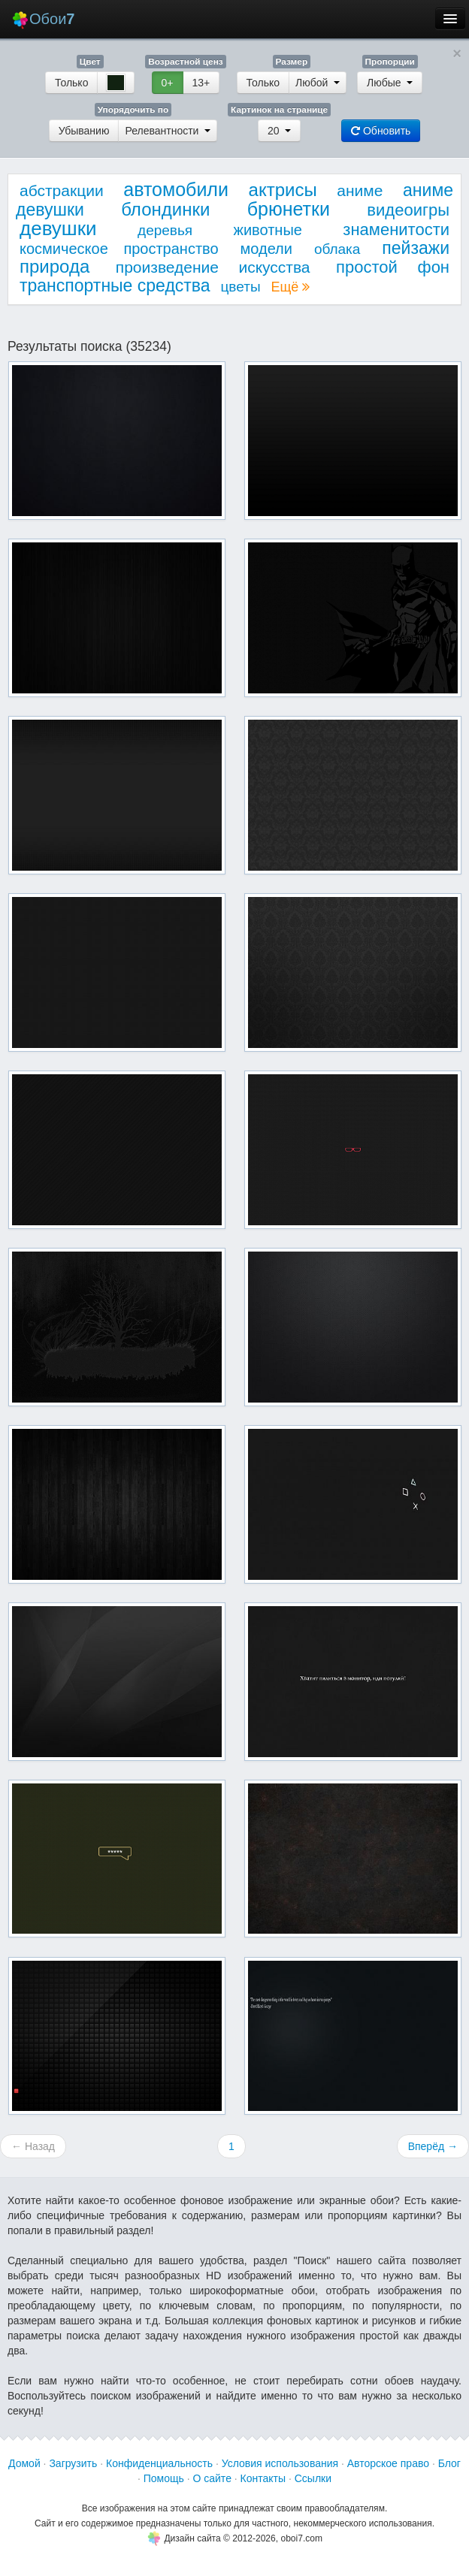  Describe the element at coordinates (73, 2463) in the screenshot. I see `Загрузить` at that location.